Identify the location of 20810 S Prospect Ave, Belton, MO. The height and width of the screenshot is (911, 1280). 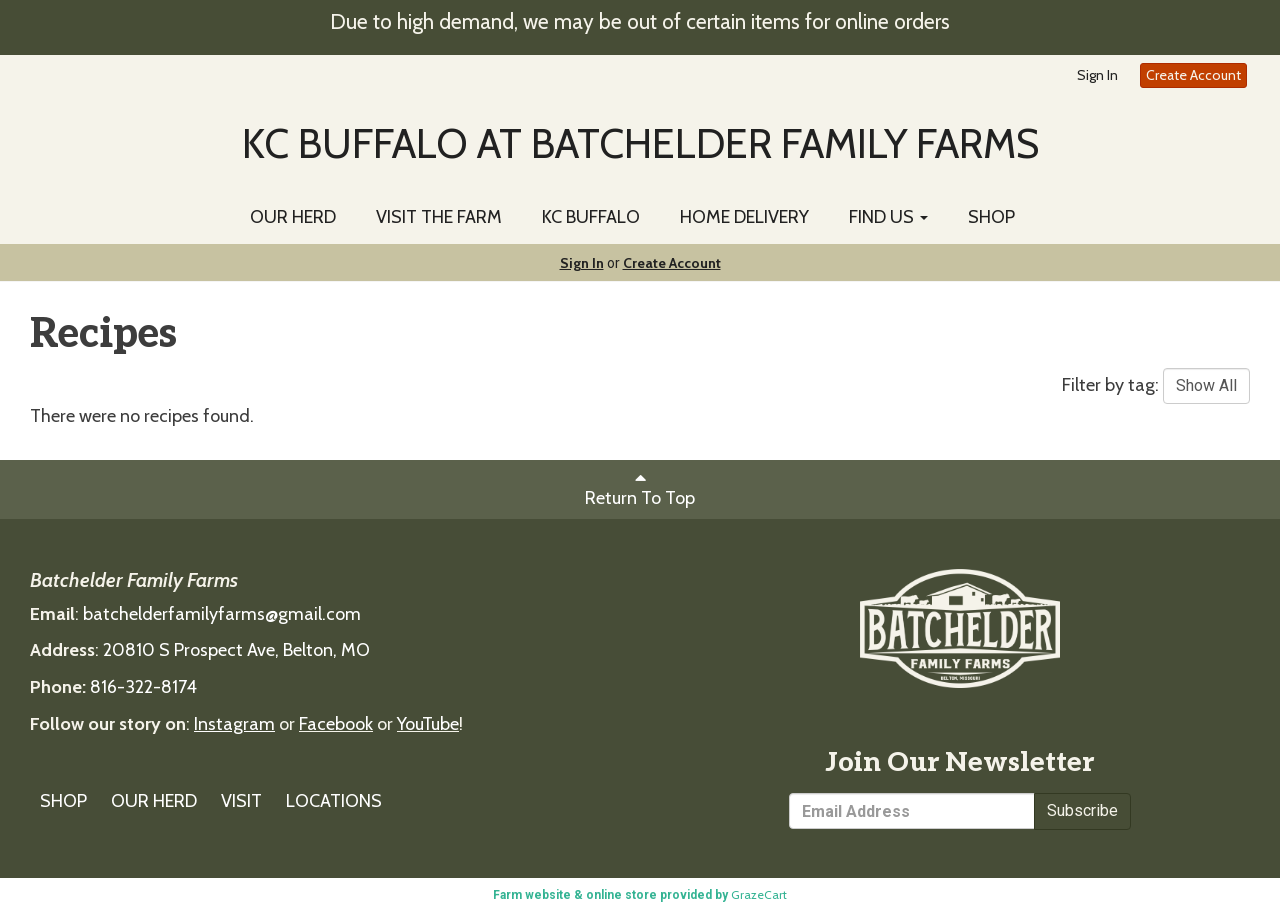
(236, 650).